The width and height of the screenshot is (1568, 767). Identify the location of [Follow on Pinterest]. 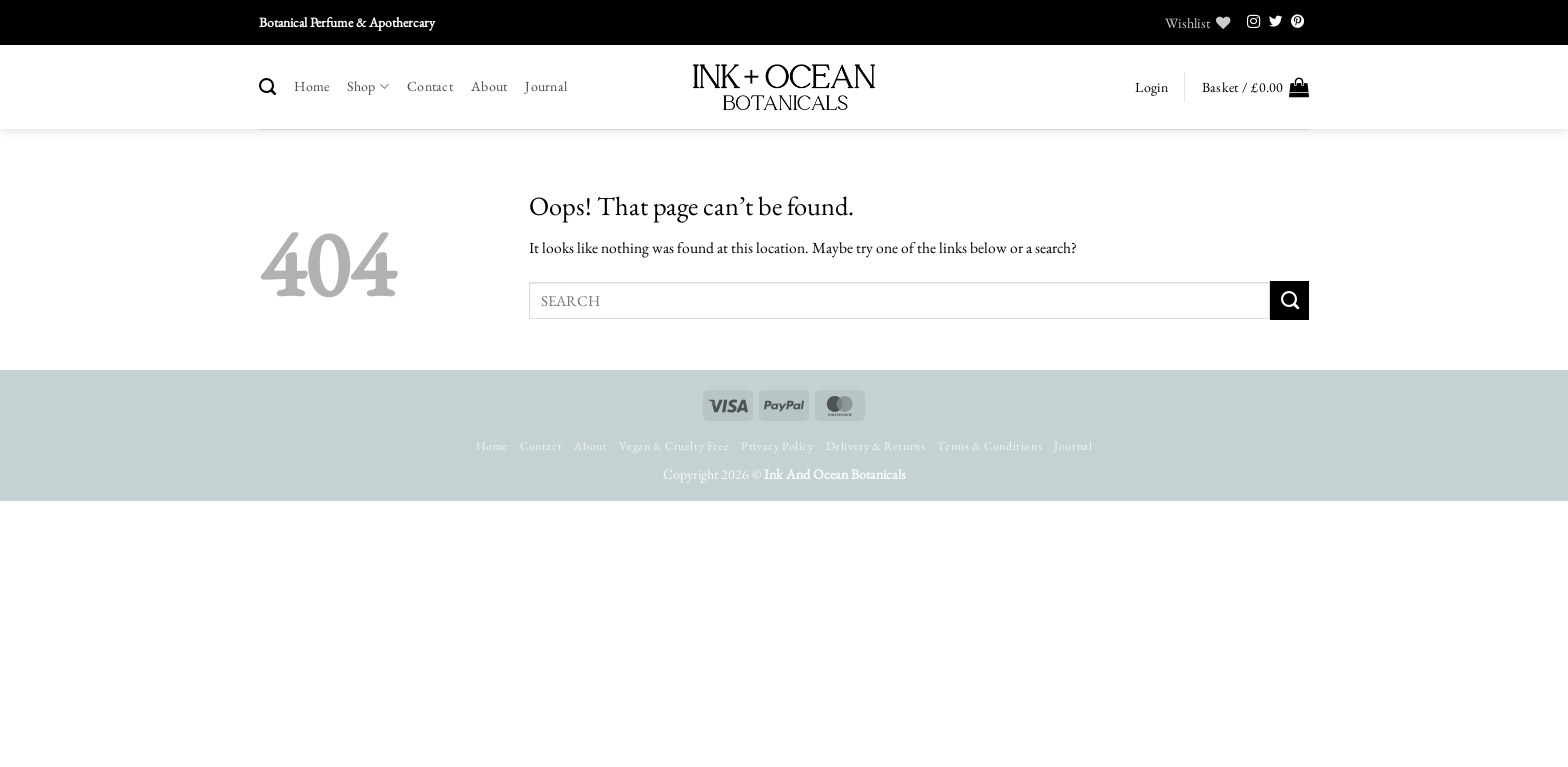
(1298, 22).